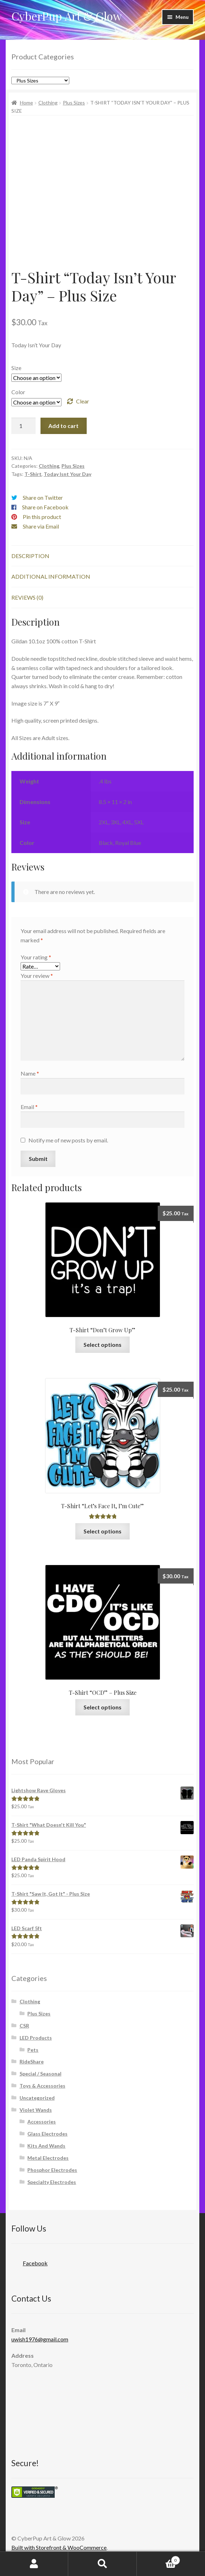 Image resolution: width=205 pixels, height=2576 pixels. I want to click on Kits And Wands, so click(46, 2146).